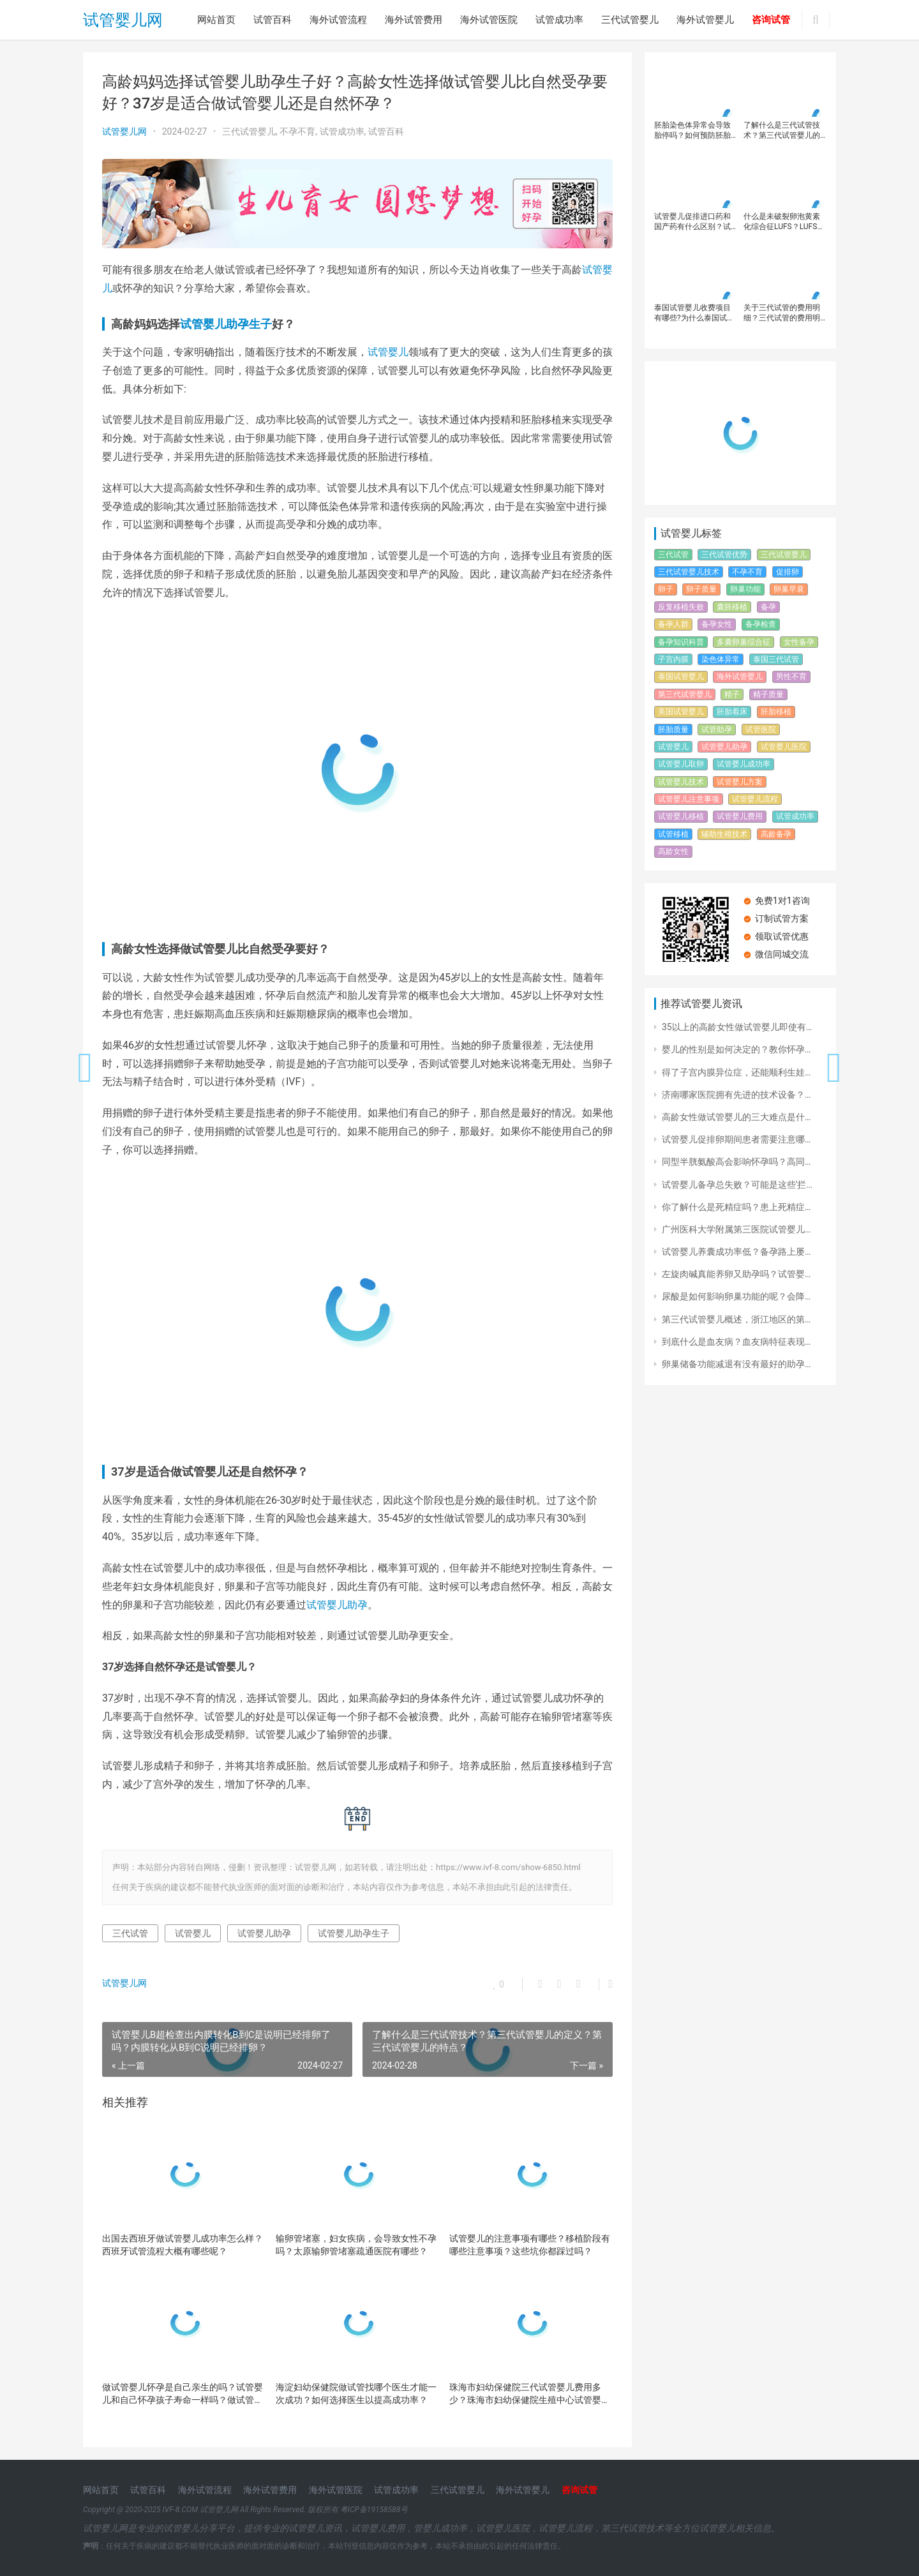 Image resolution: width=919 pixels, height=2576 pixels. I want to click on 泰国三代试管, so click(776, 659).